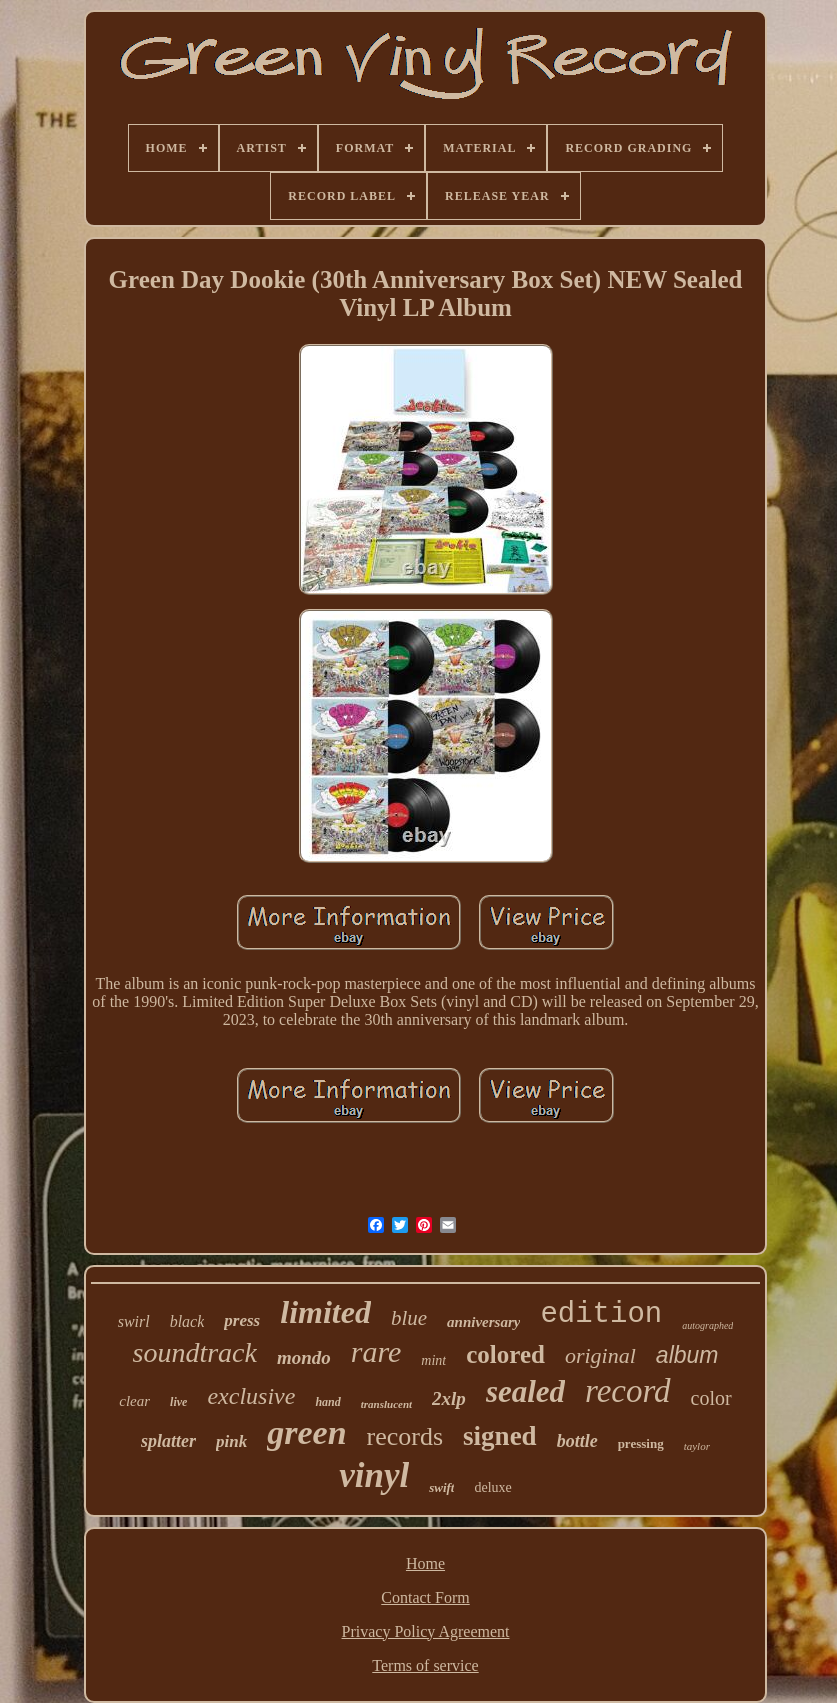 The image size is (837, 1703). What do you see at coordinates (134, 1321) in the screenshot?
I see `swirl` at bounding box center [134, 1321].